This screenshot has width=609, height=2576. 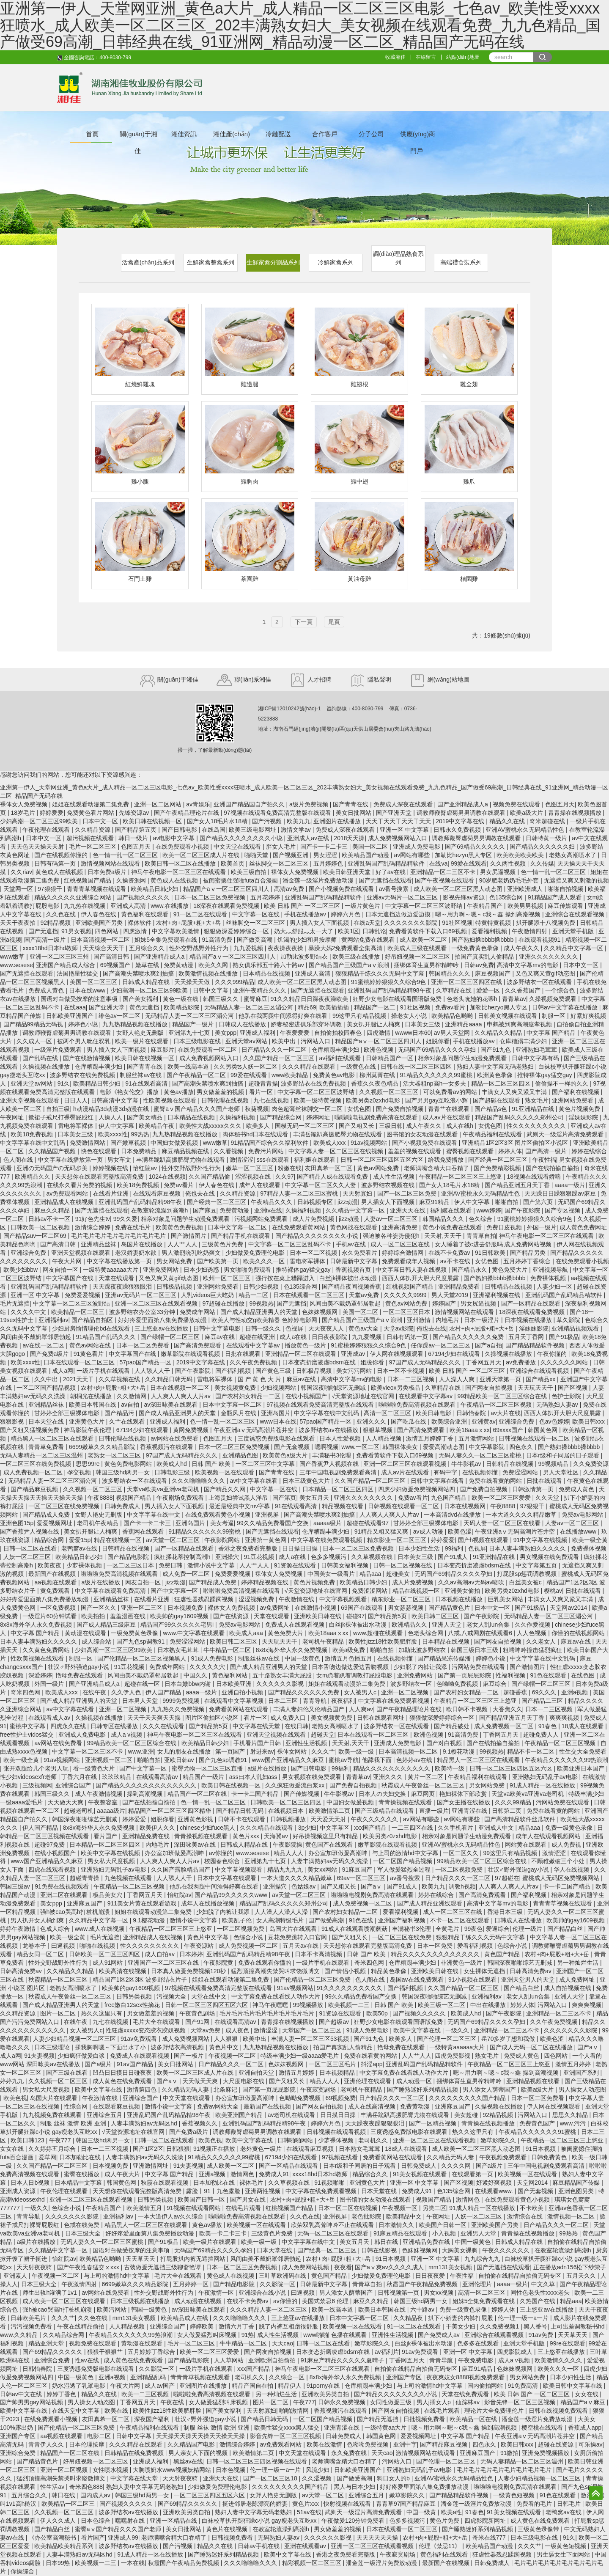 I want to click on 亚洲第九十七页, so click(x=189, y=1032).